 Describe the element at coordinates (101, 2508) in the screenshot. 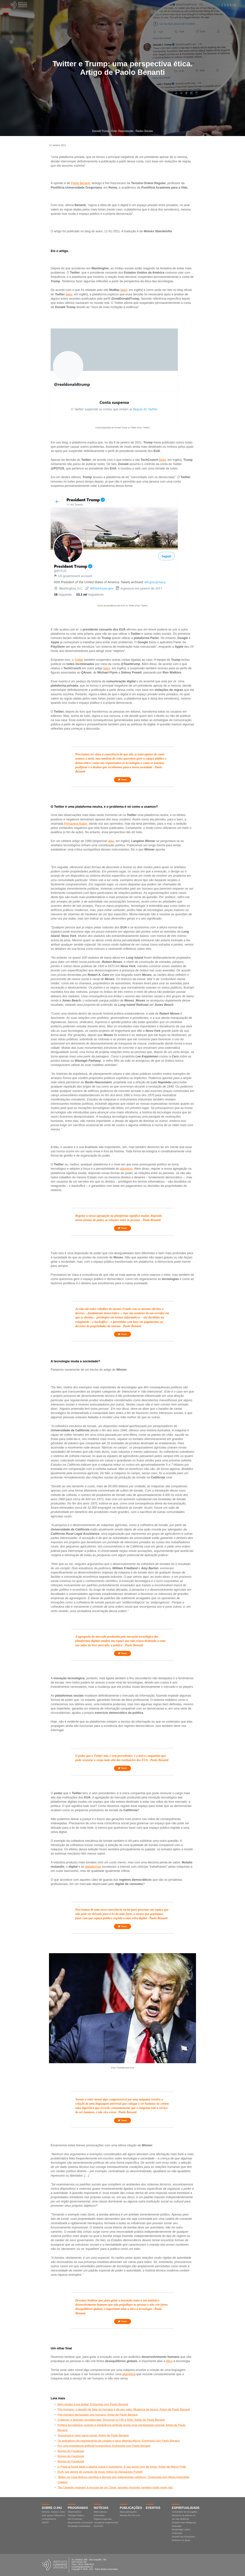

I see `Notícias` at that location.